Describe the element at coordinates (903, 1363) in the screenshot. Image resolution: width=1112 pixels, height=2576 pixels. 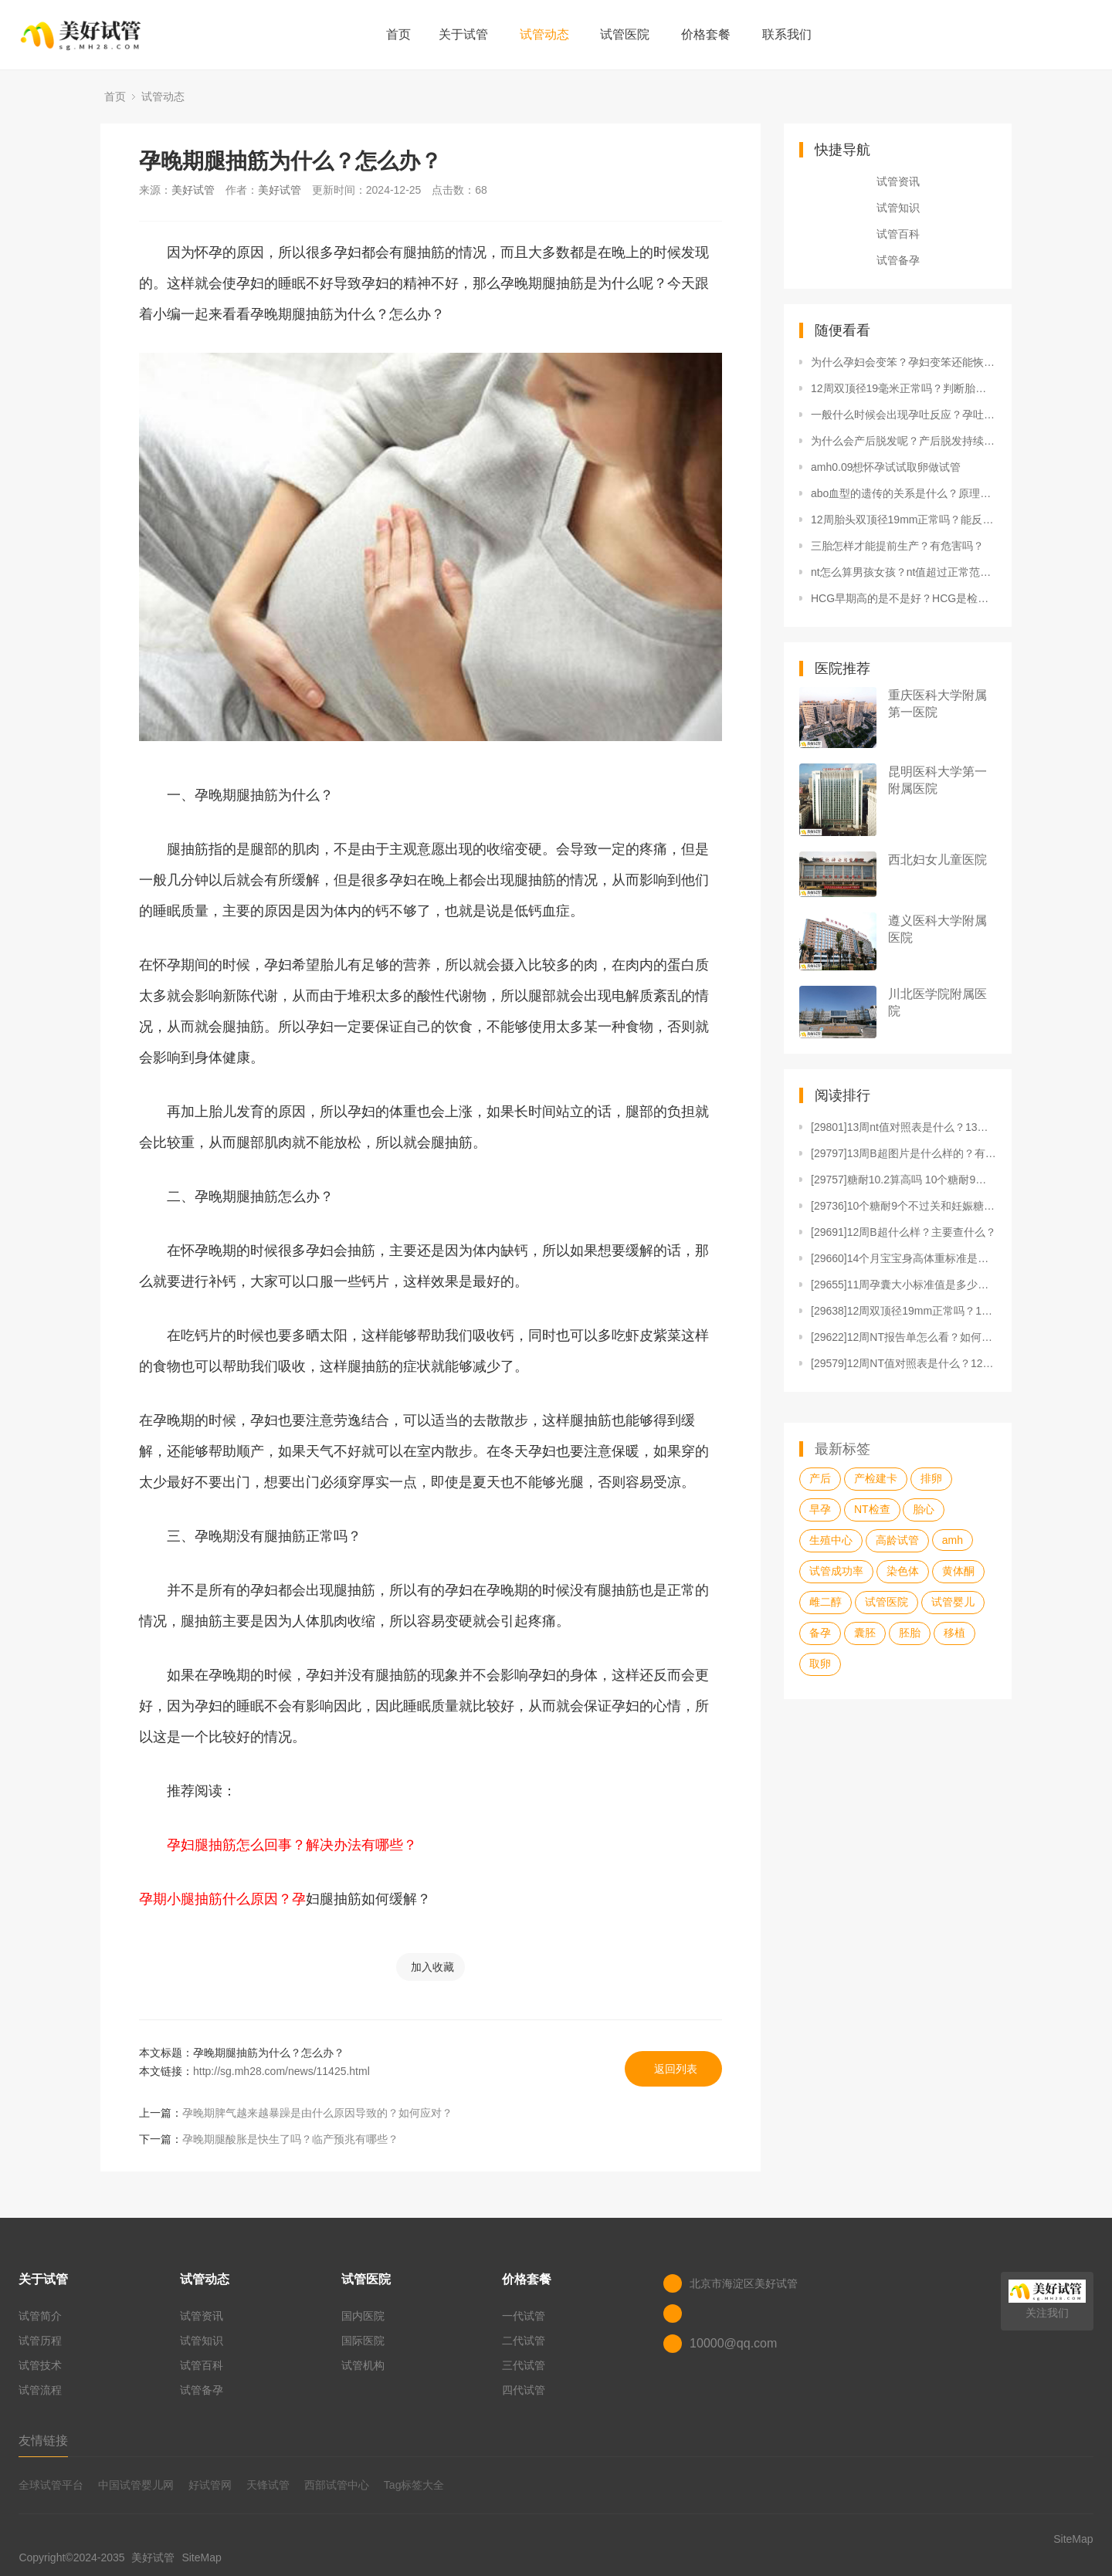
I see `[29579]12周NT值对照表是什么？12周NT值对` at that location.